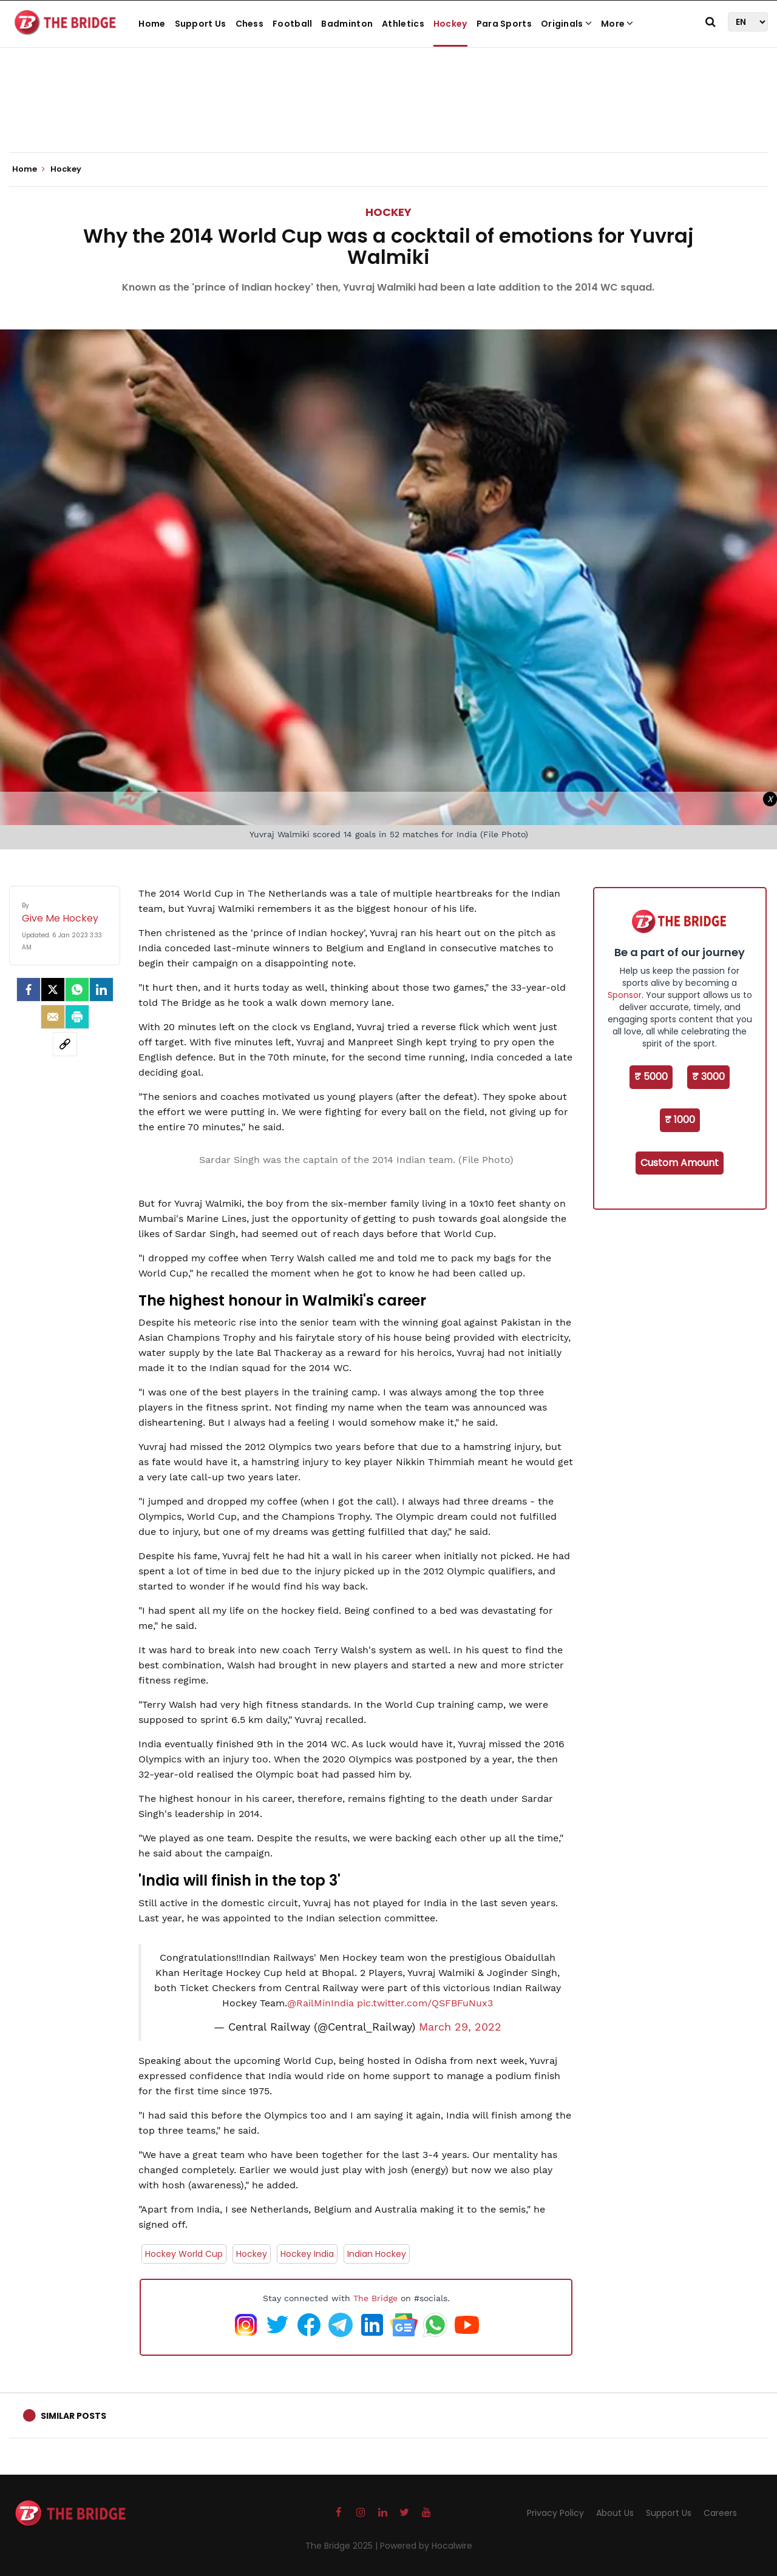 Image resolution: width=777 pixels, height=2576 pixels. What do you see at coordinates (375, 2298) in the screenshot?
I see `The Bridge` at bounding box center [375, 2298].